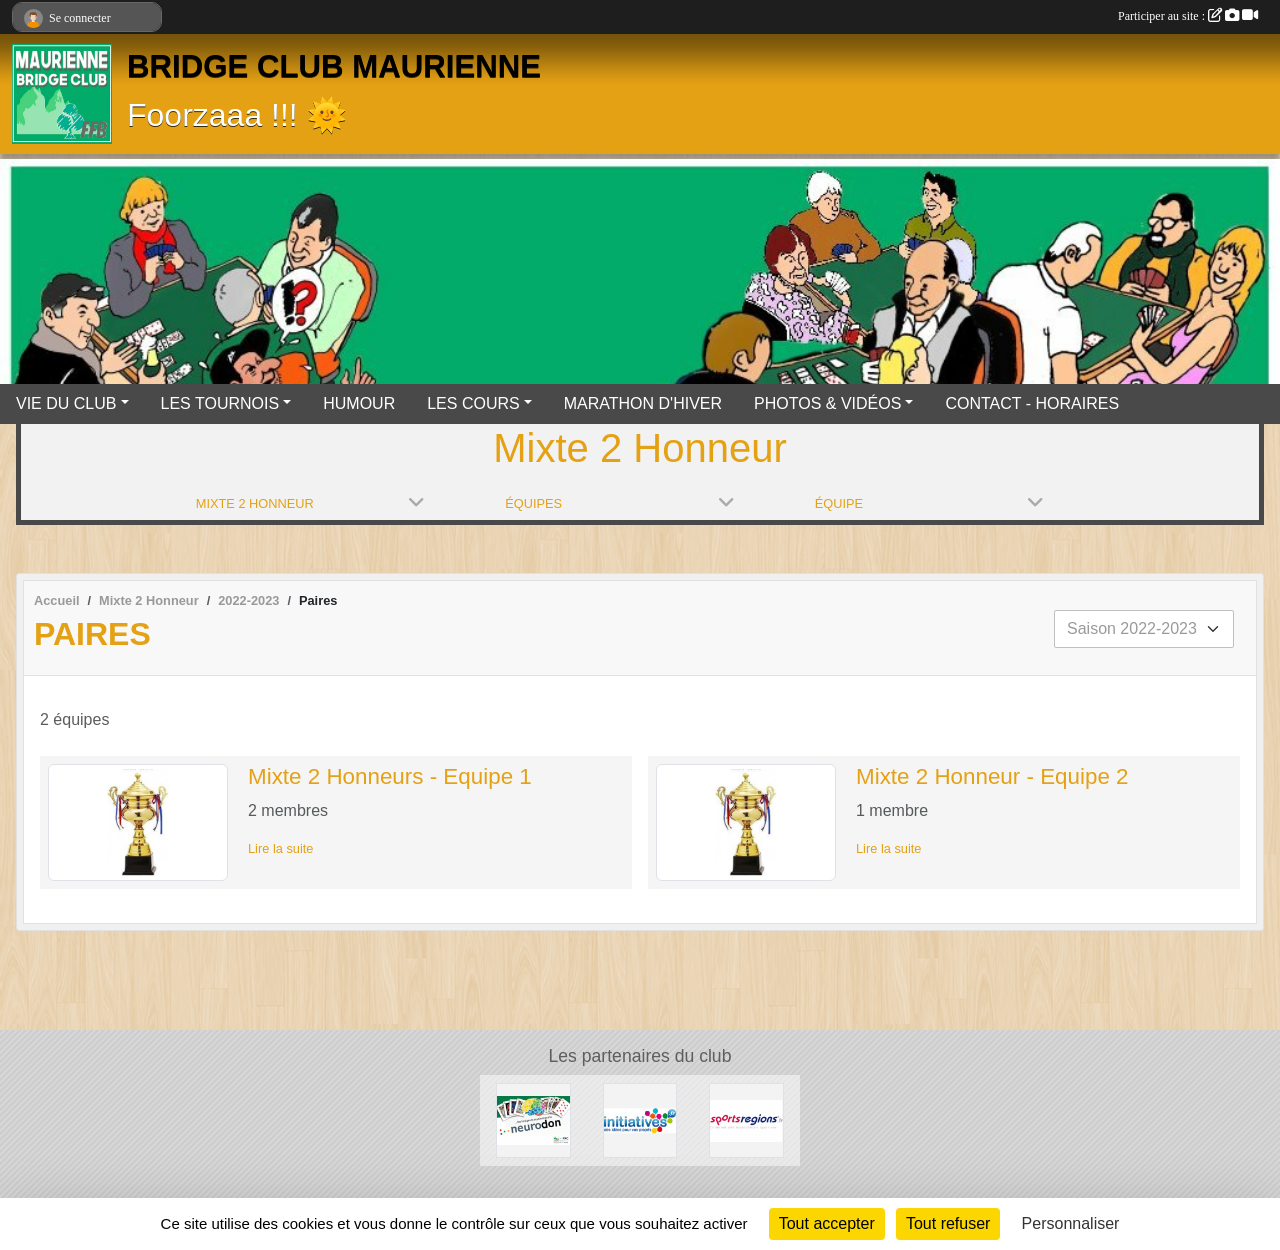  What do you see at coordinates (1032, 403) in the screenshot?
I see `CONTACT - HORAIRES` at bounding box center [1032, 403].